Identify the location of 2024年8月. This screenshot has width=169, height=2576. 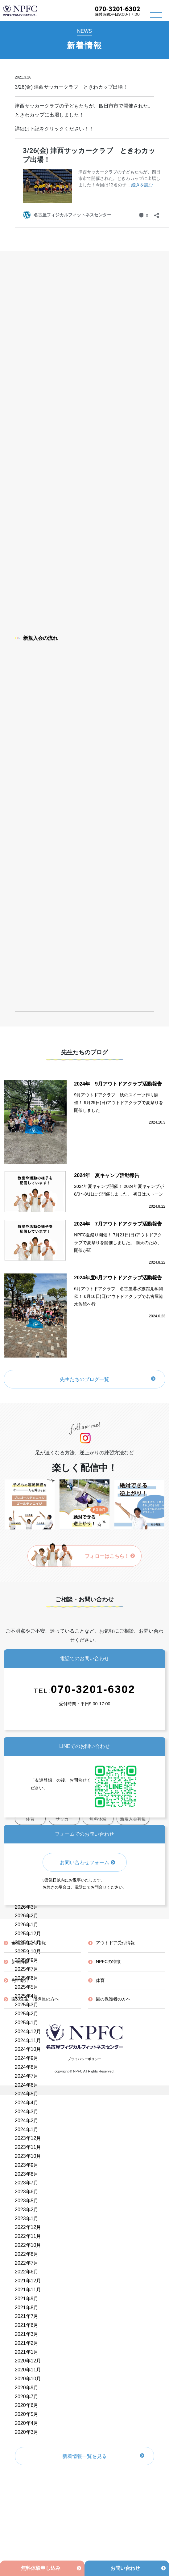
(27, 2067).